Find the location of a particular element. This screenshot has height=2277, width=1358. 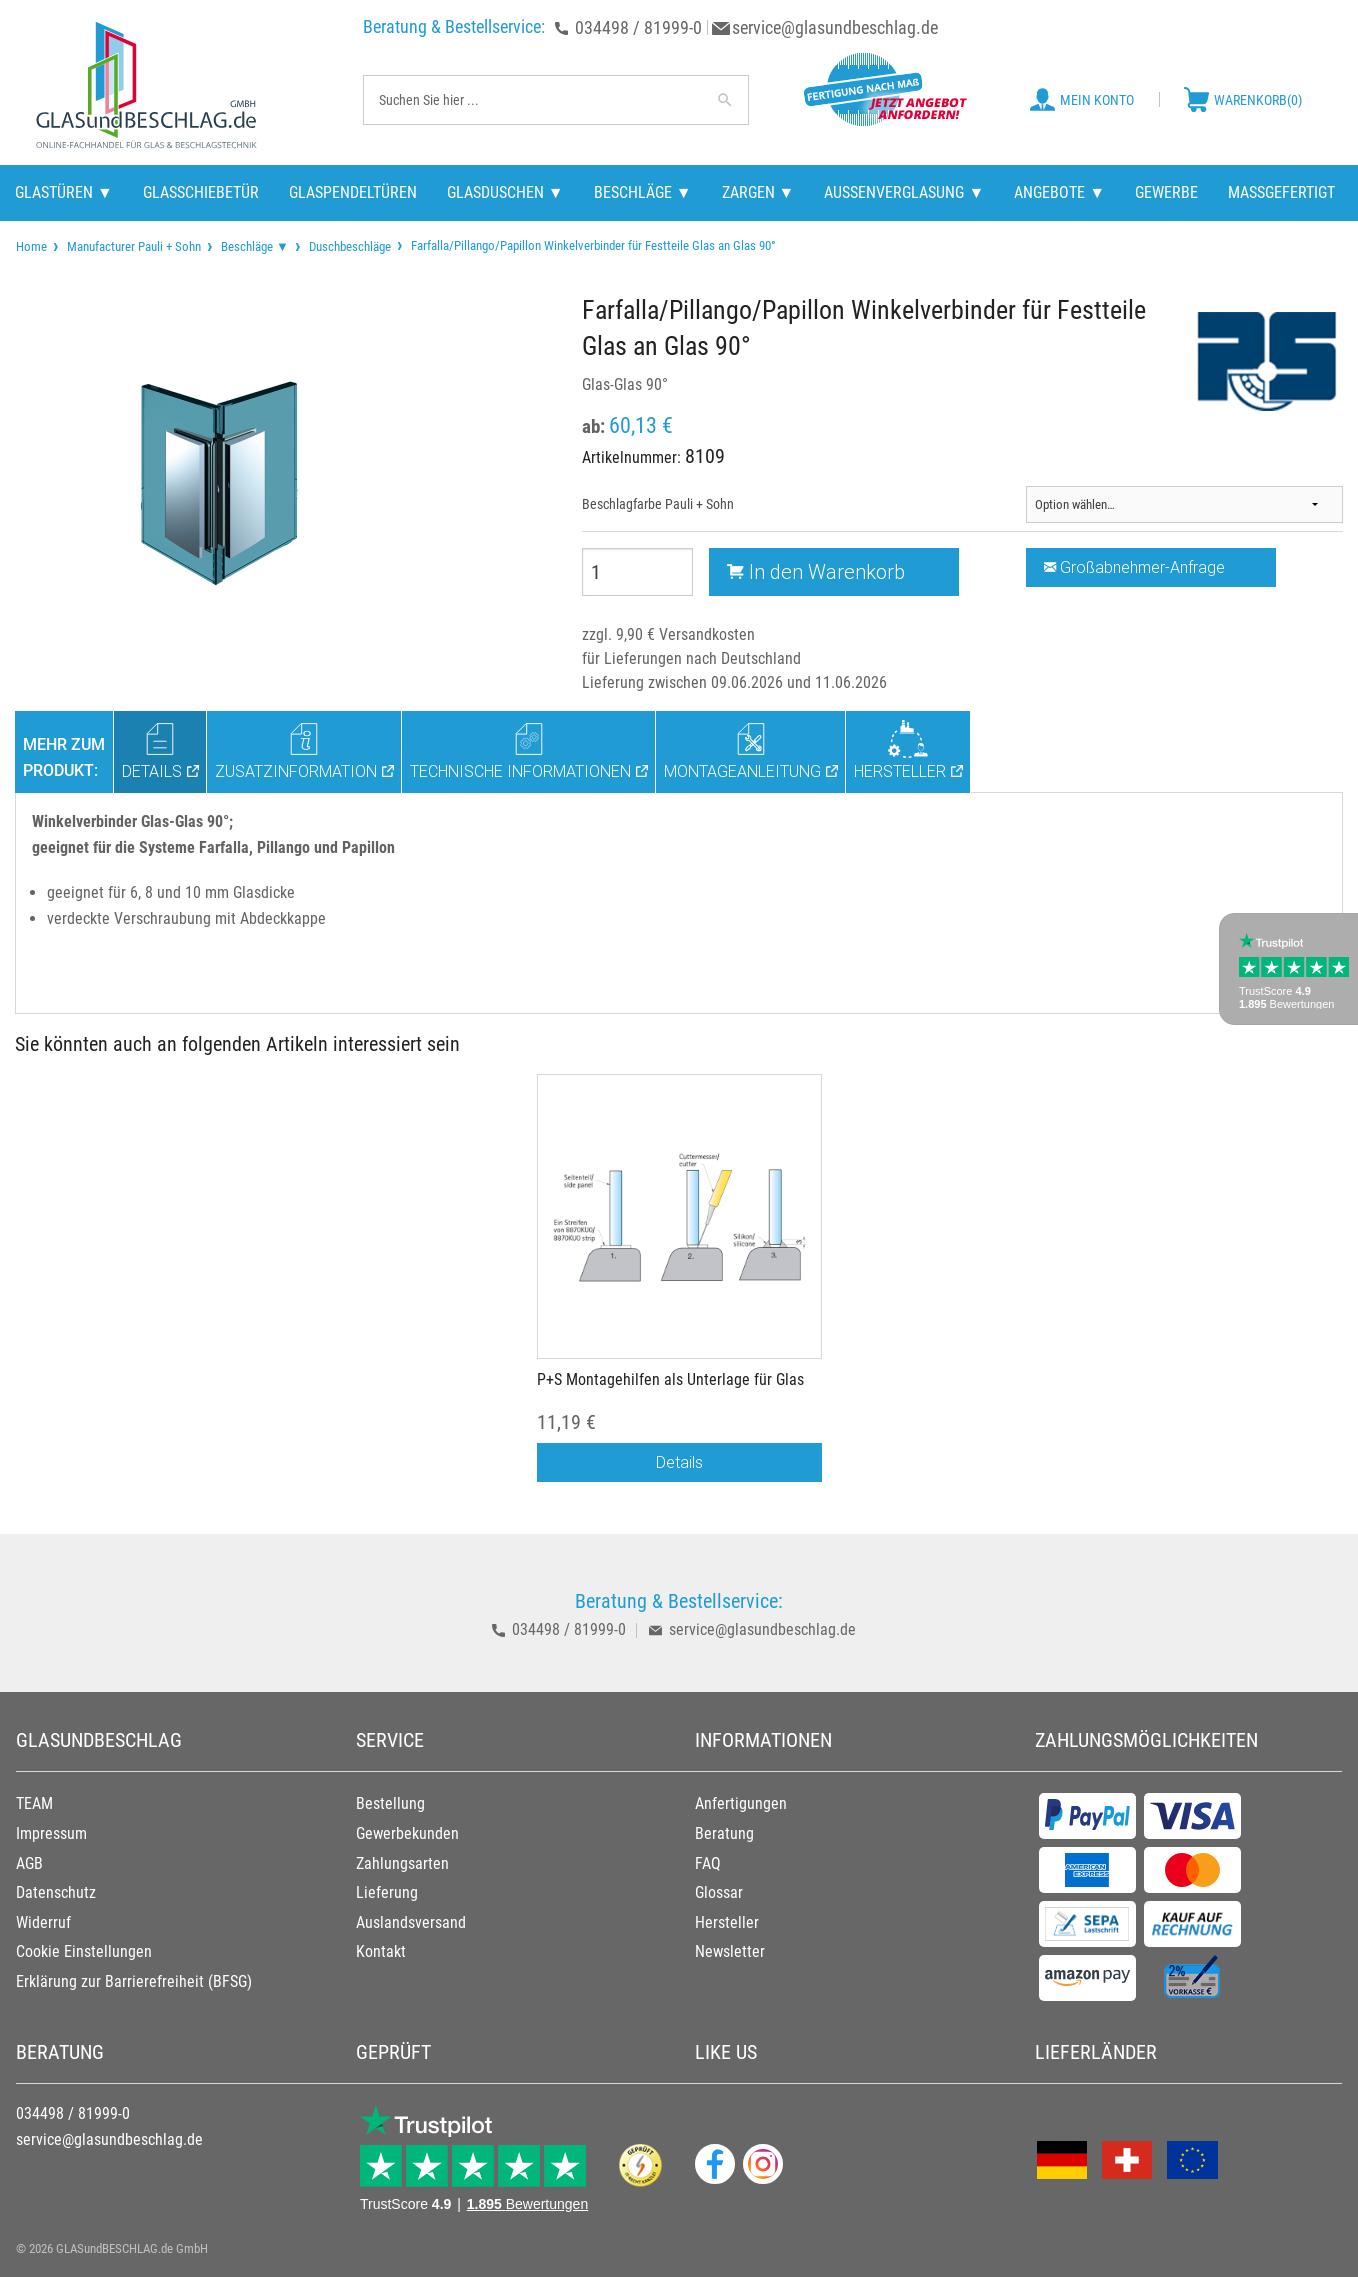

Bestellung is located at coordinates (390, 1803).